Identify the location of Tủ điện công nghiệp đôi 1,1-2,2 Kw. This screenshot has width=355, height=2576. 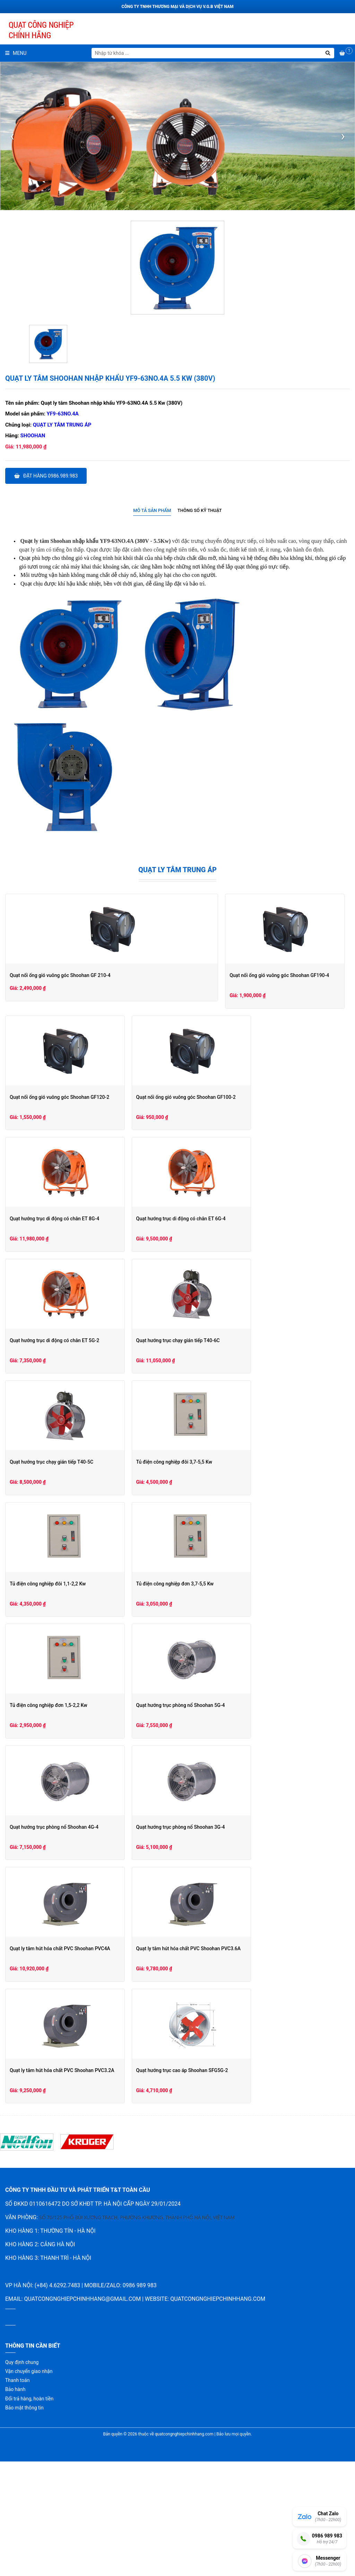
(223, 1576).